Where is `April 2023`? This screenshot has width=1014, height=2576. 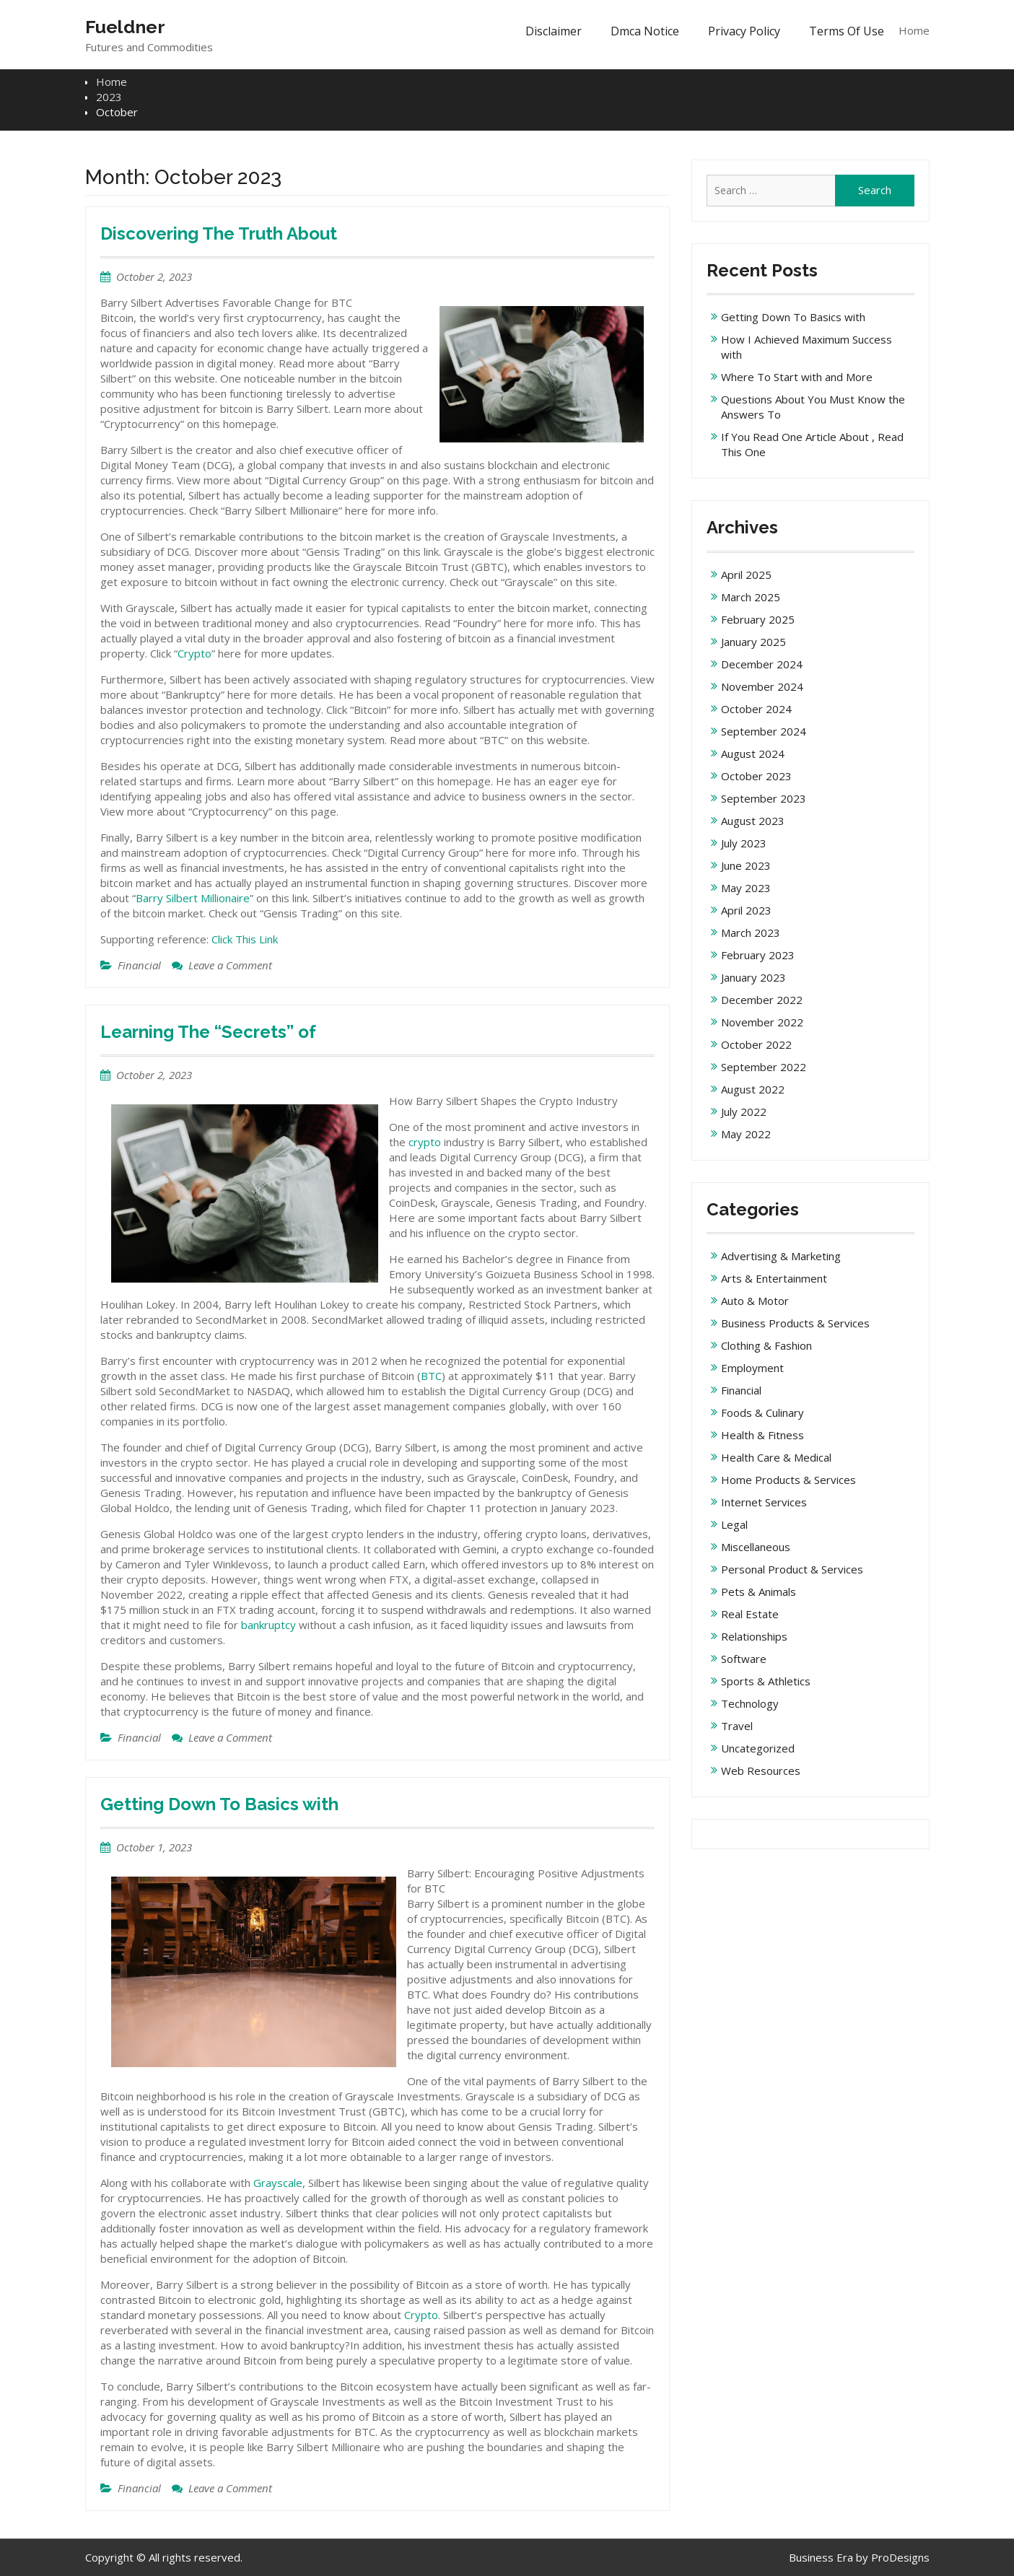
April 2023 is located at coordinates (746, 910).